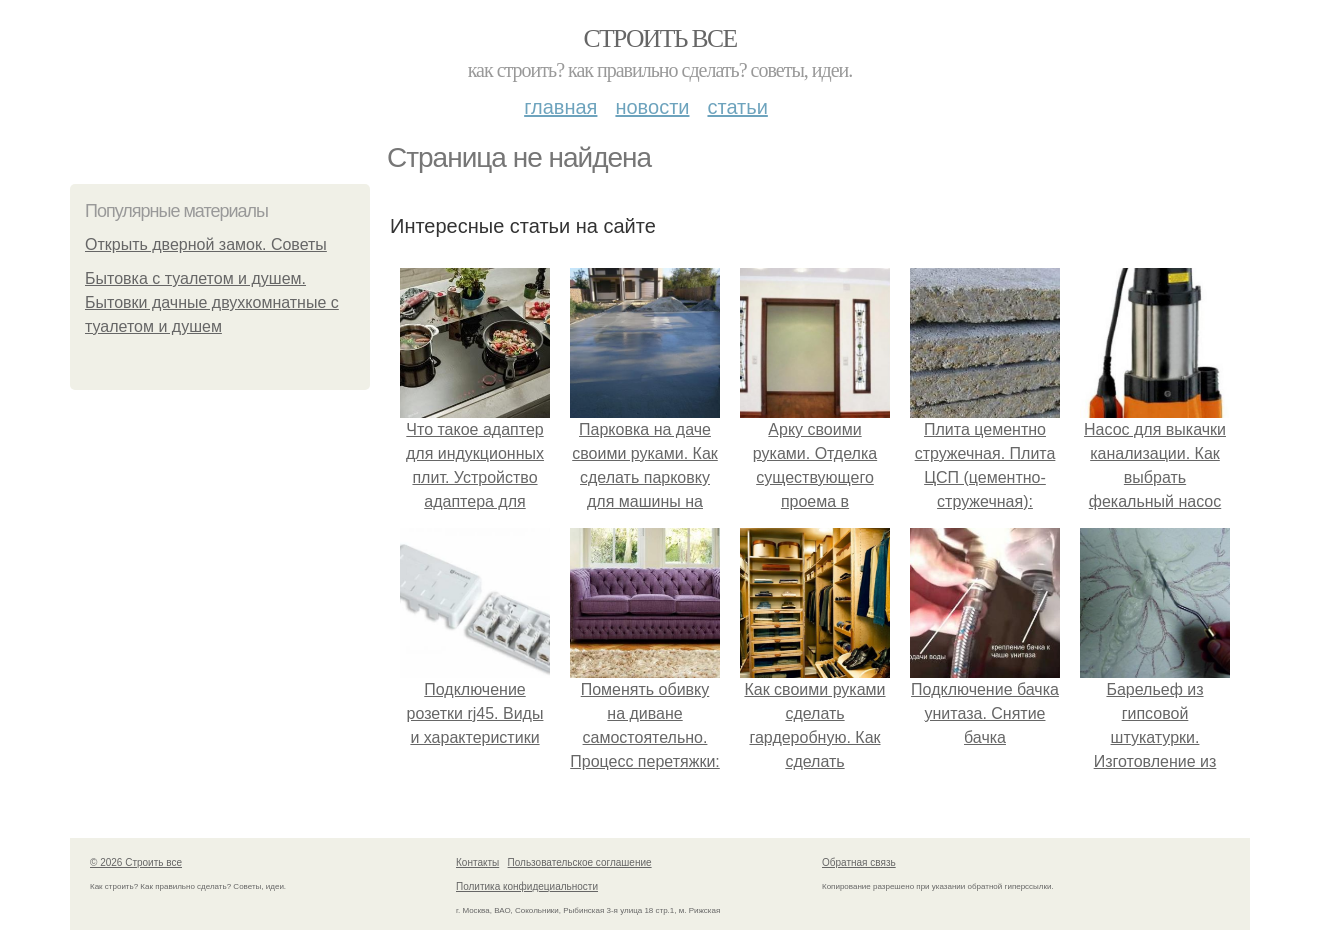 This screenshot has width=1320, height=930. What do you see at coordinates (212, 302) in the screenshot?
I see `Бытовка с туалетом и душем. Бытовки дачные двухкомнатные с туалетом и душем` at bounding box center [212, 302].